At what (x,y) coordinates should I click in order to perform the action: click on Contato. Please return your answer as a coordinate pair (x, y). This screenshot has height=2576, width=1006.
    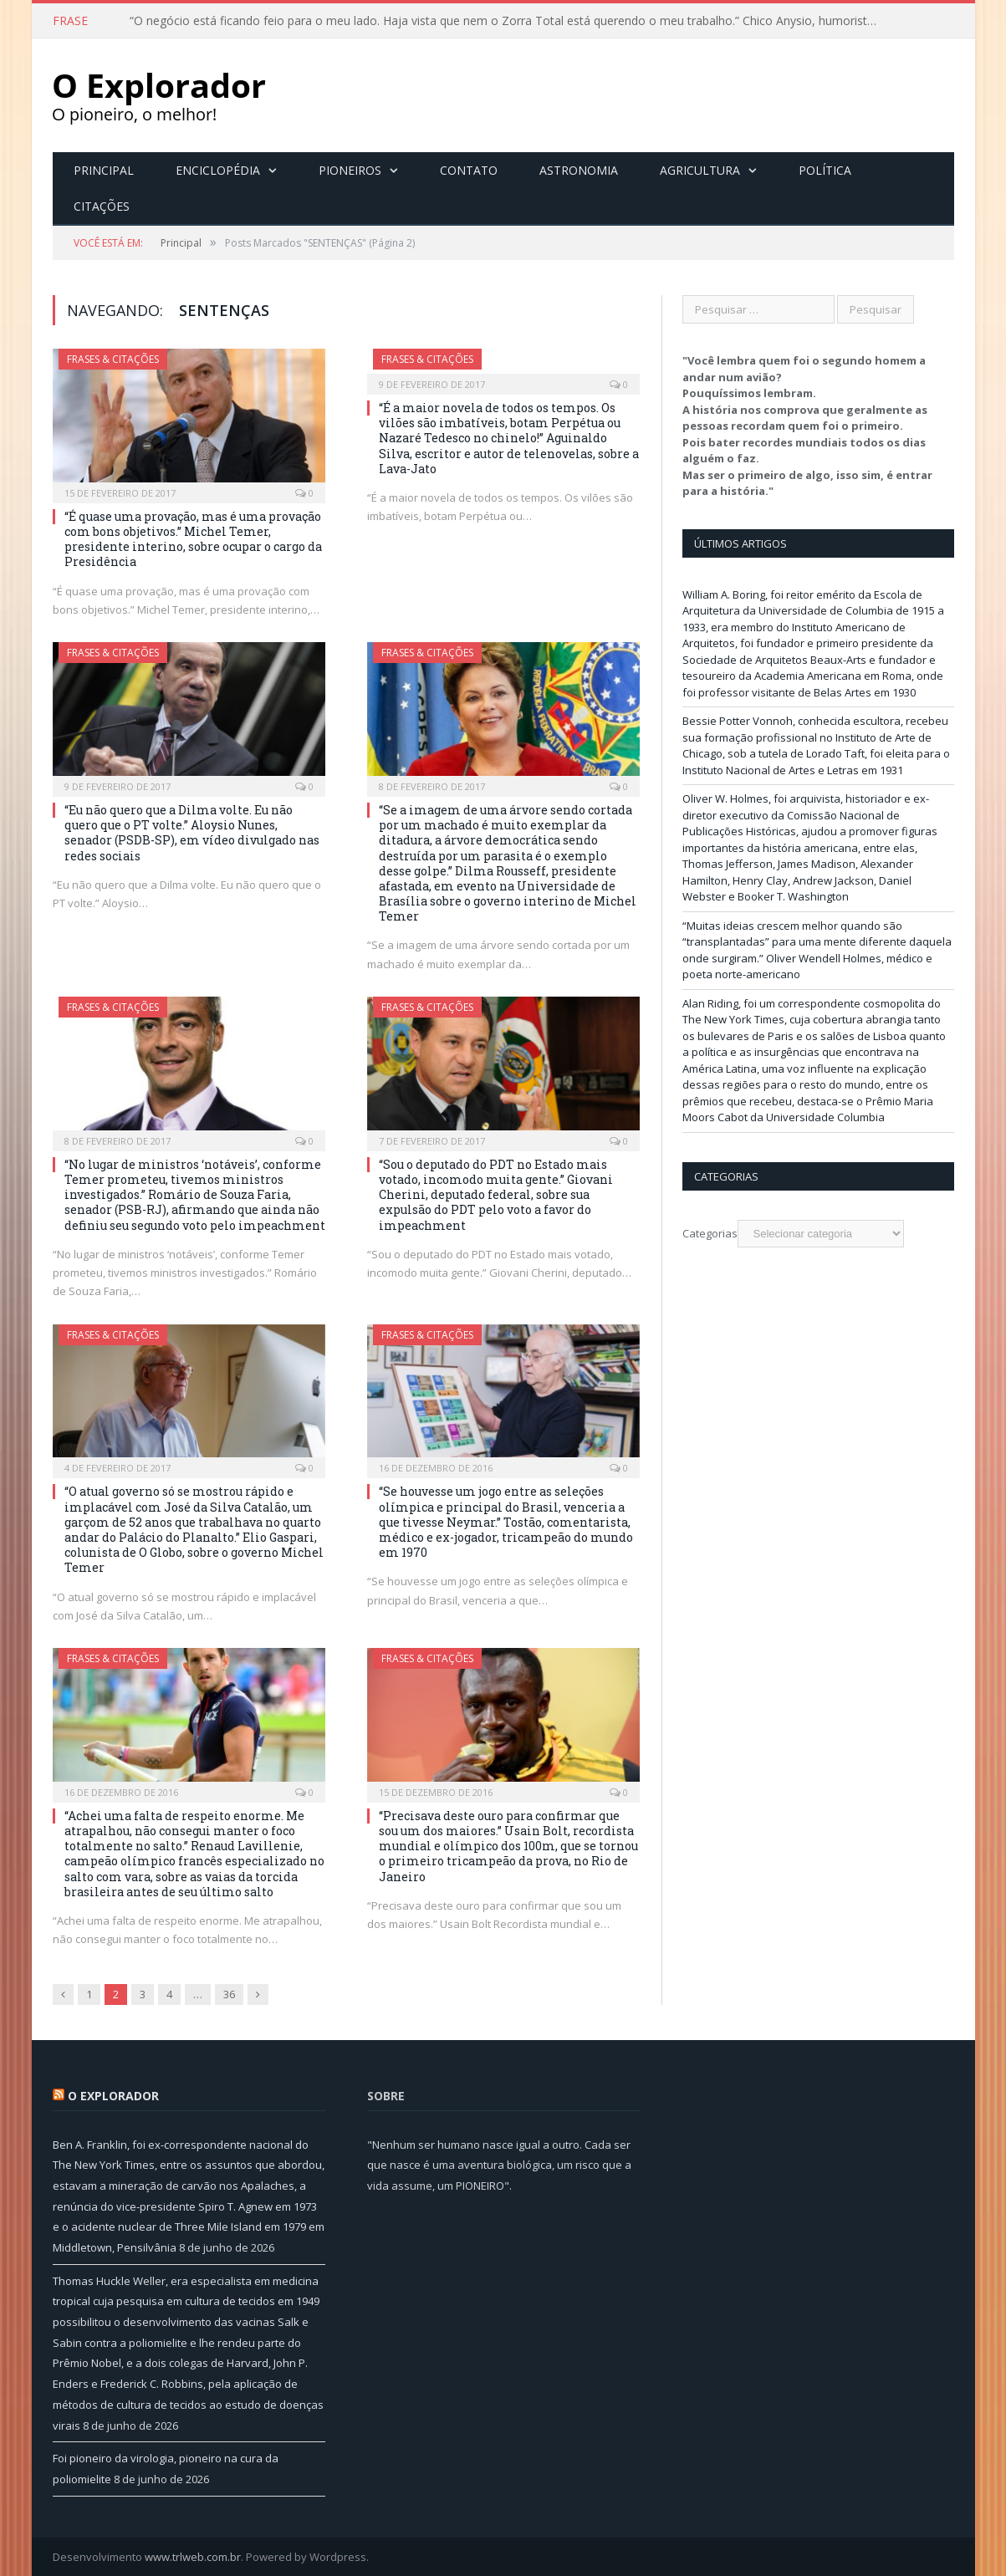
    Looking at the image, I should click on (469, 169).